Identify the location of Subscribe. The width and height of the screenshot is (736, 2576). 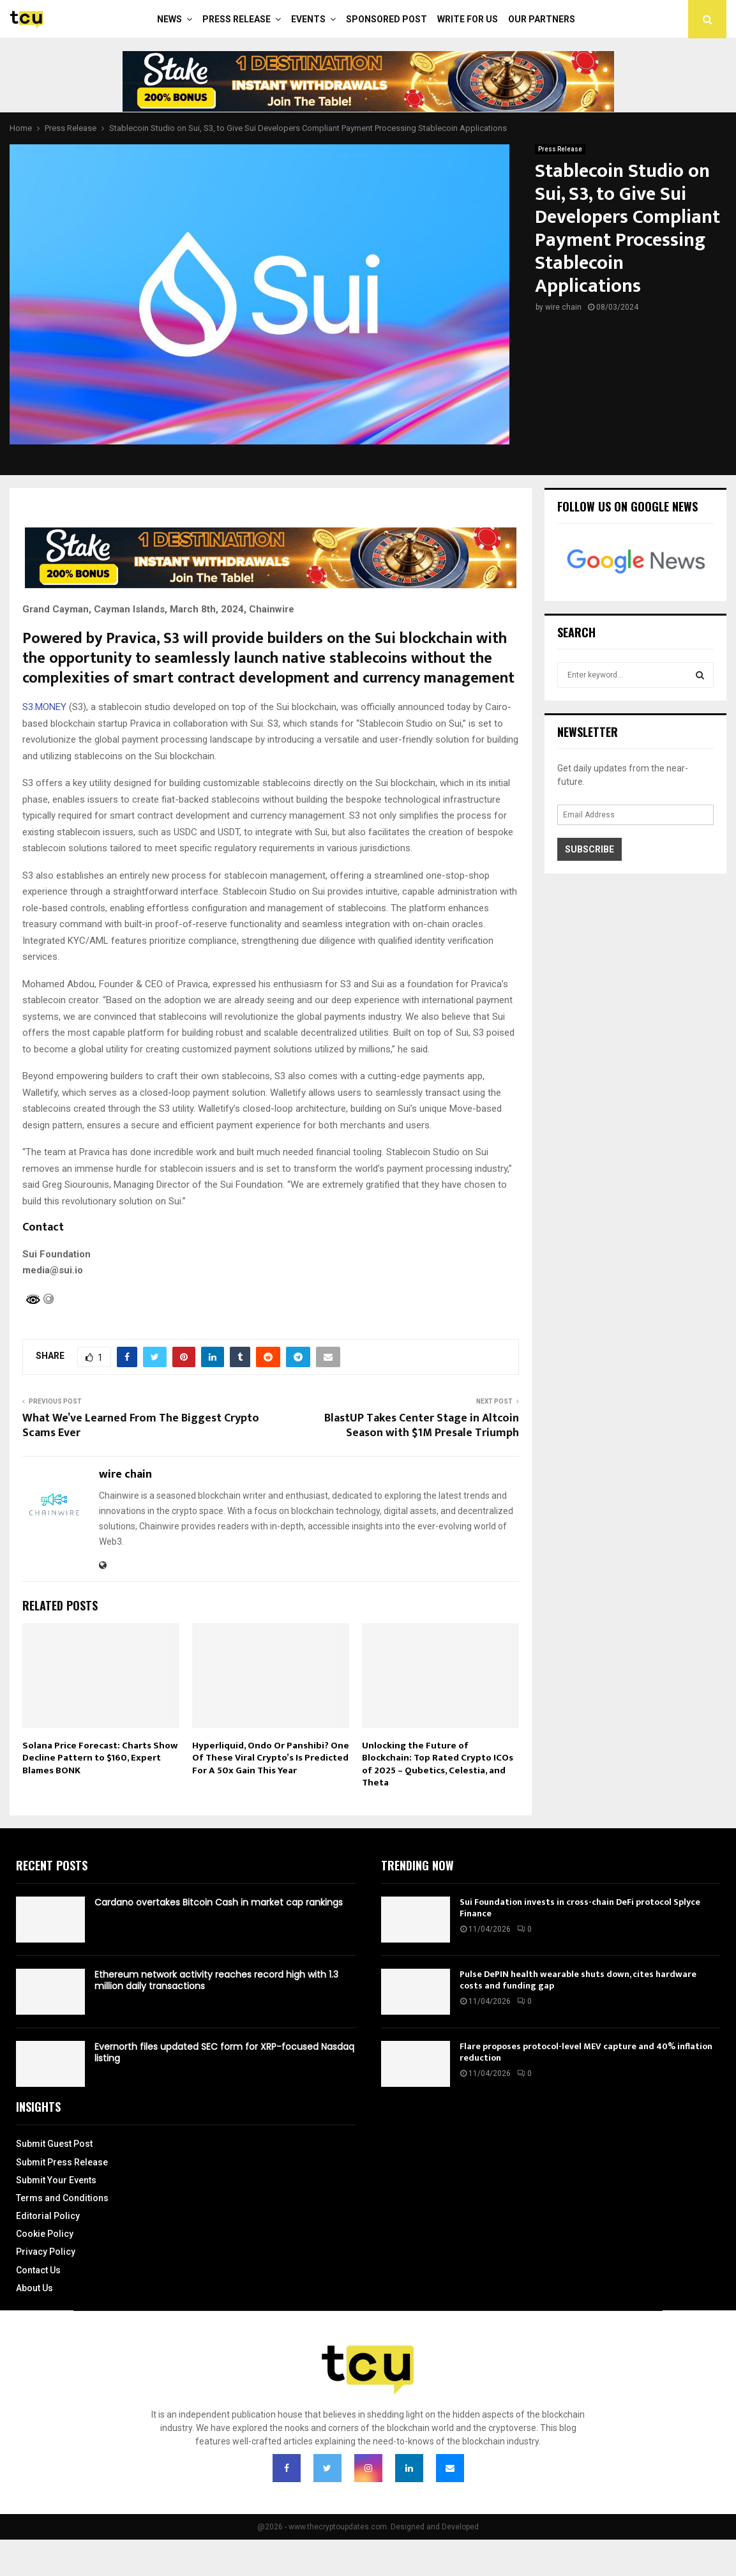
(589, 849).